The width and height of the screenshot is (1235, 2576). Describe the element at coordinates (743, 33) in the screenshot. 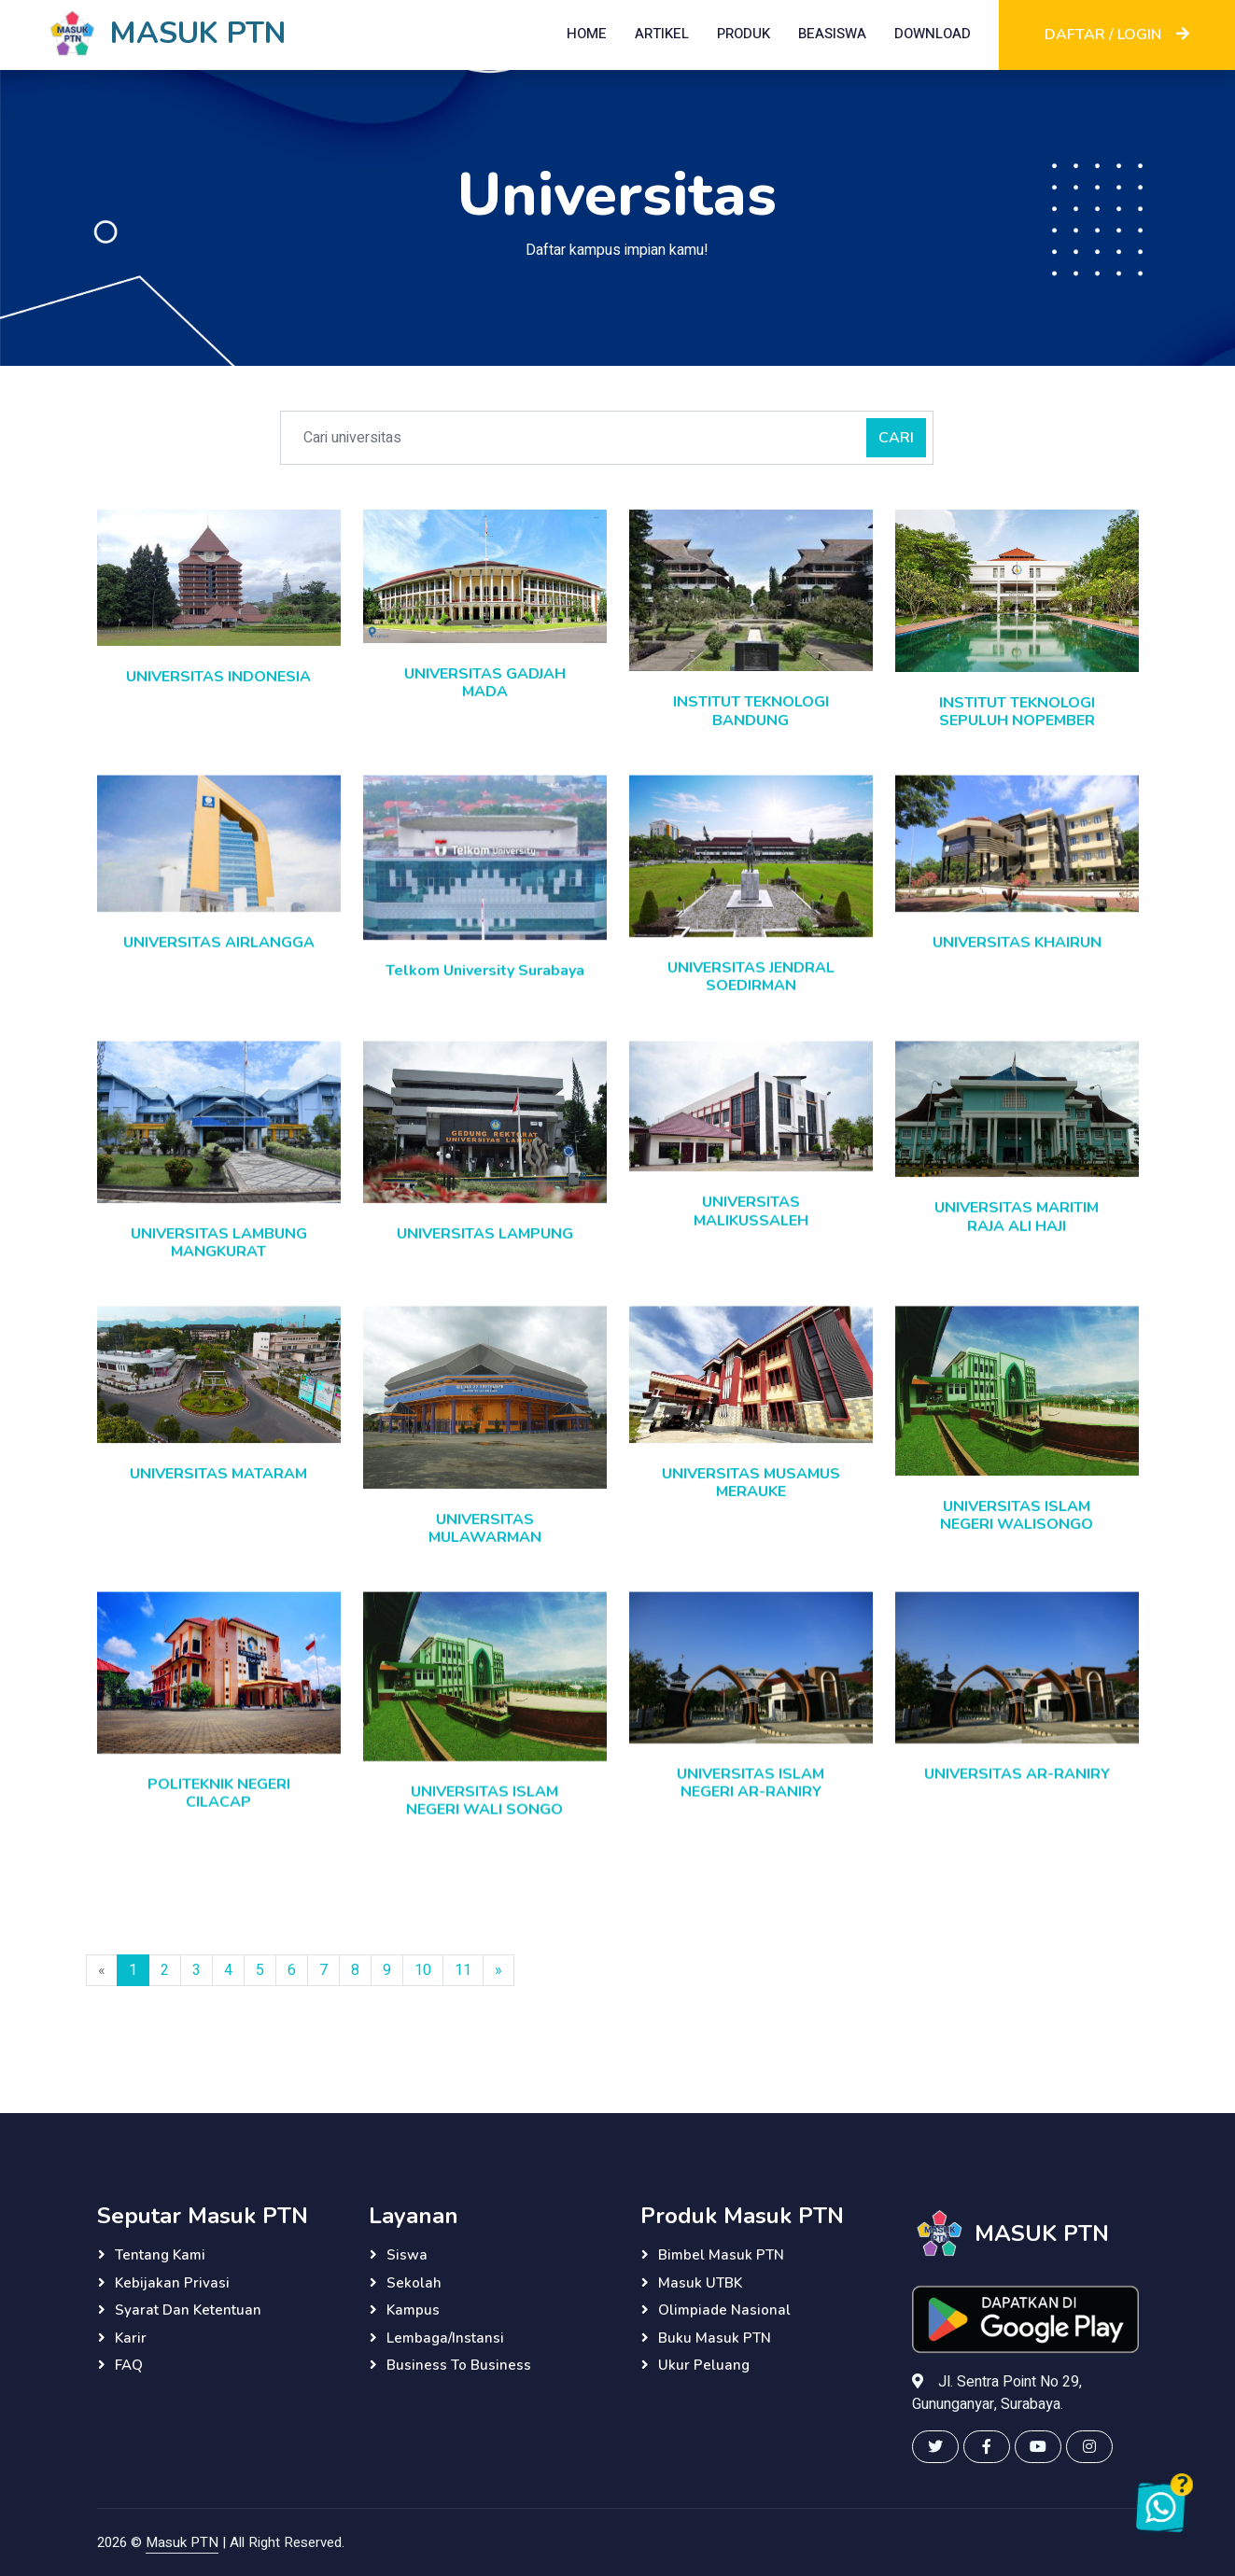

I see `PRODUK` at that location.